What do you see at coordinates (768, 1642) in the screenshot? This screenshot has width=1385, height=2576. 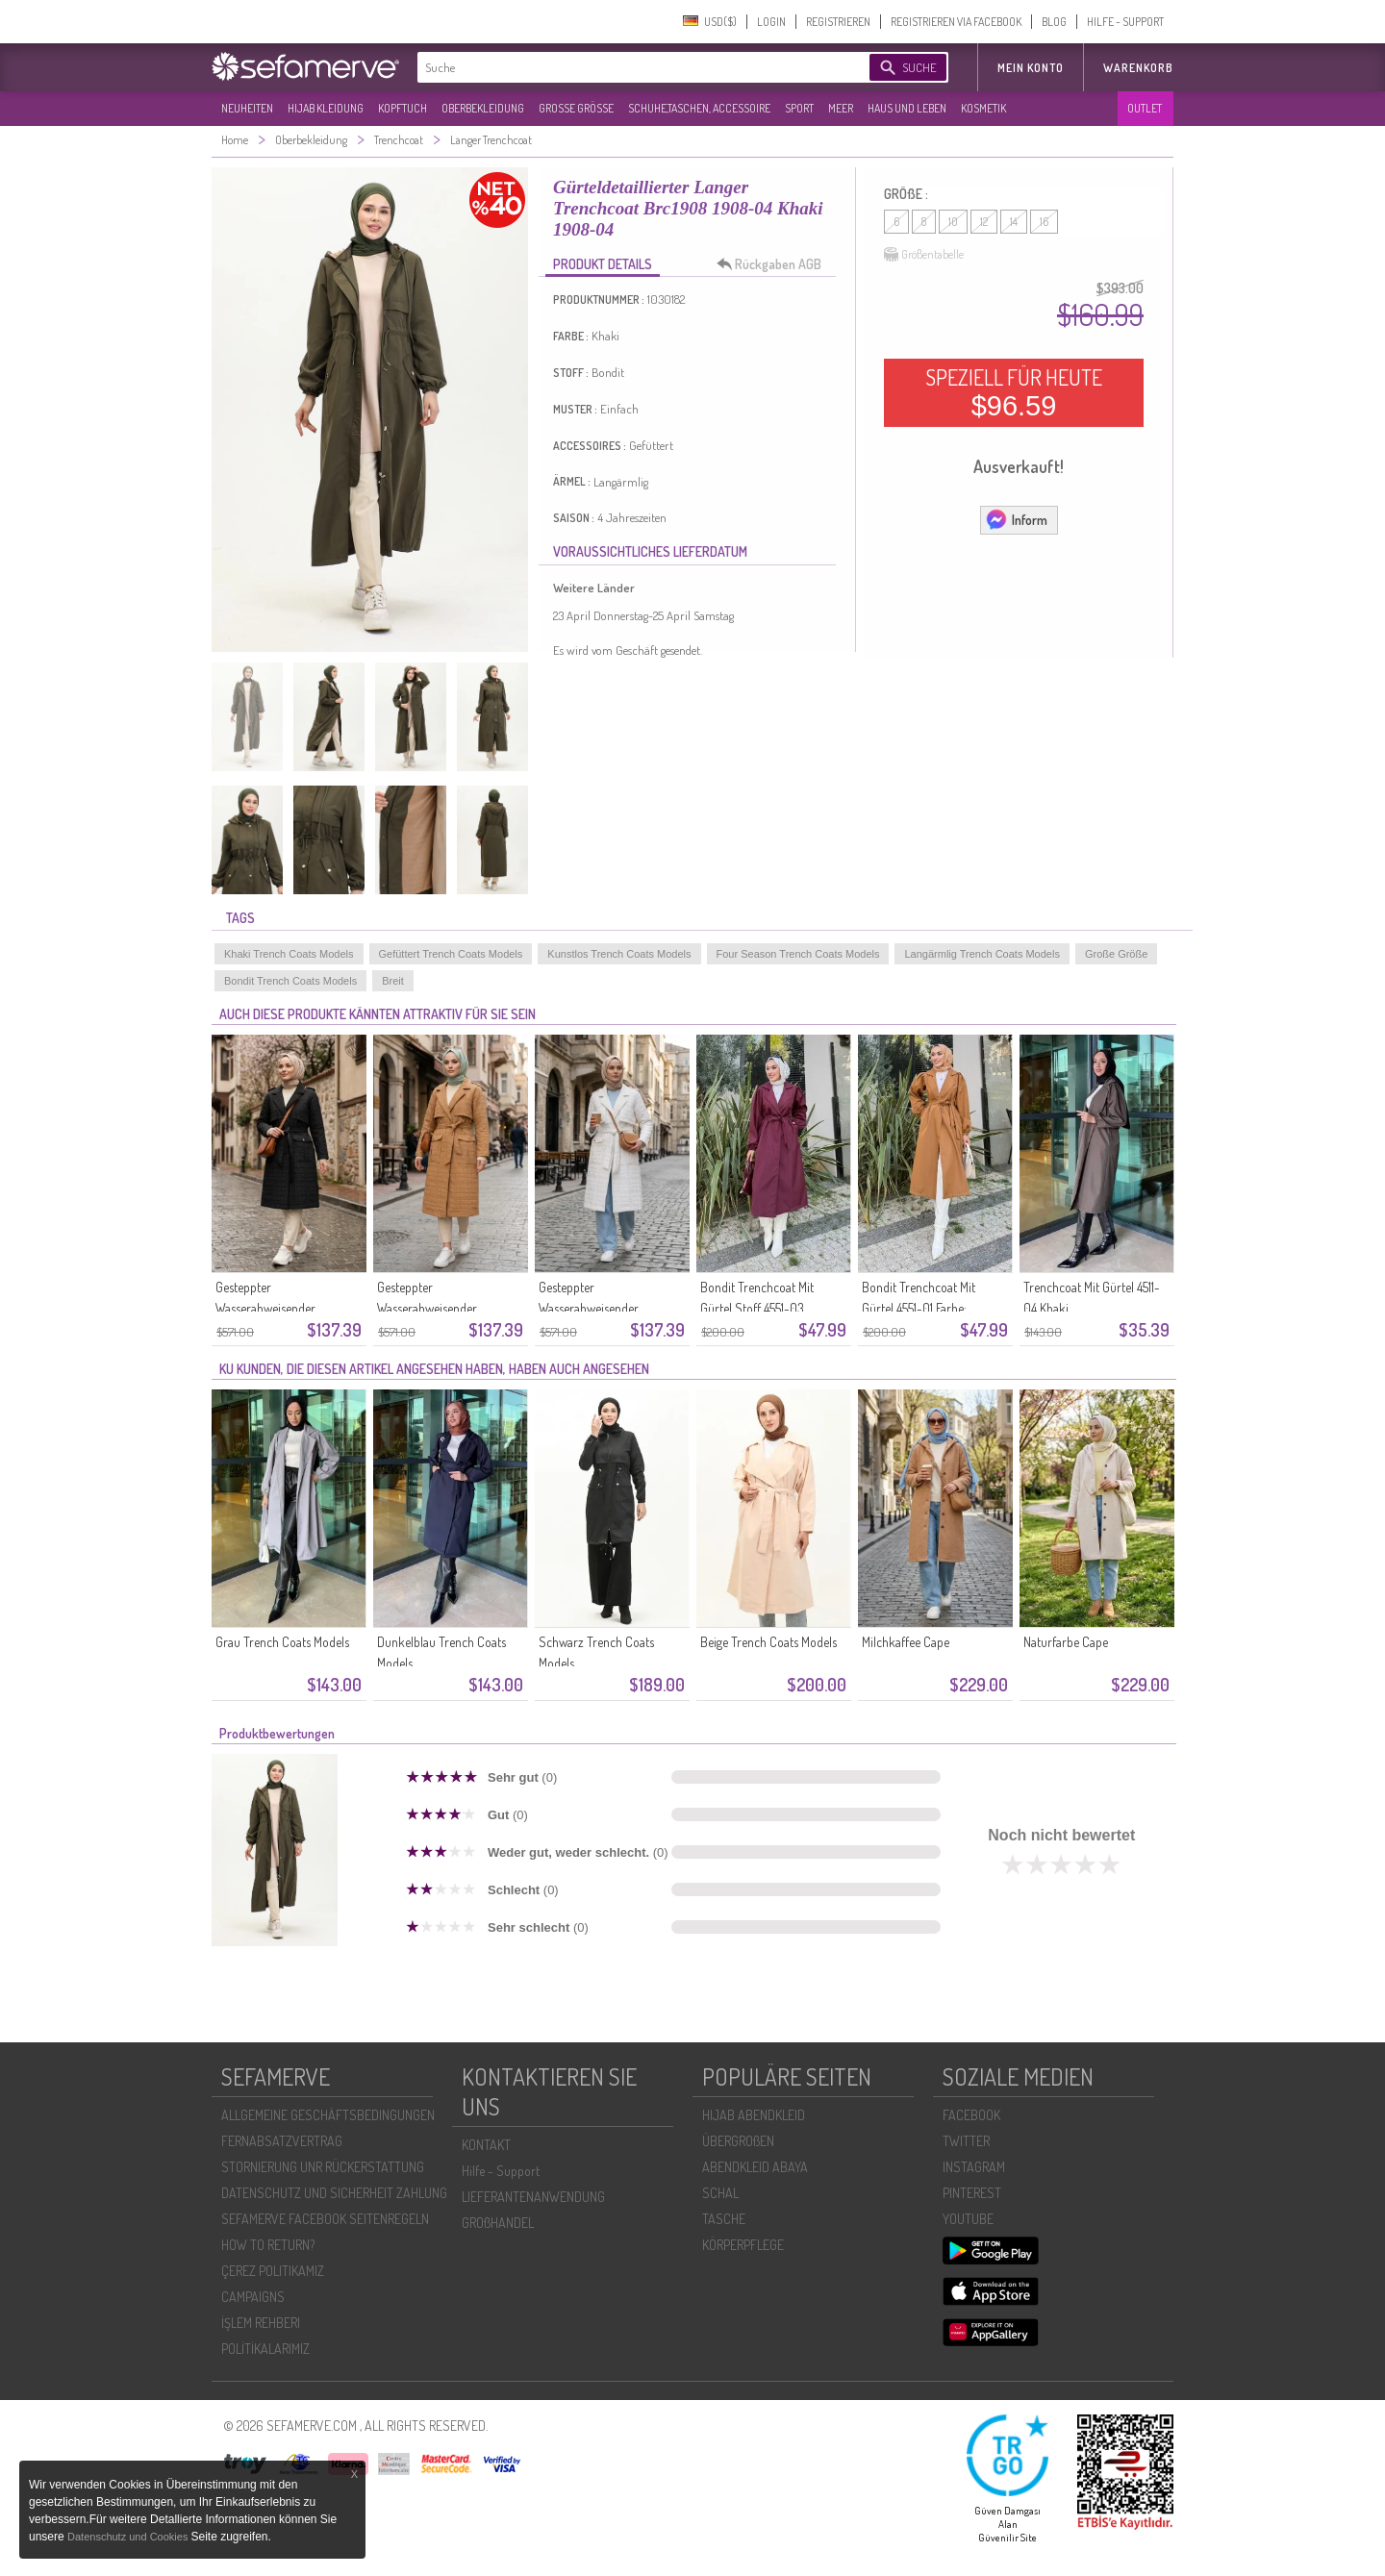 I see `Beige Trench Coats Models` at bounding box center [768, 1642].